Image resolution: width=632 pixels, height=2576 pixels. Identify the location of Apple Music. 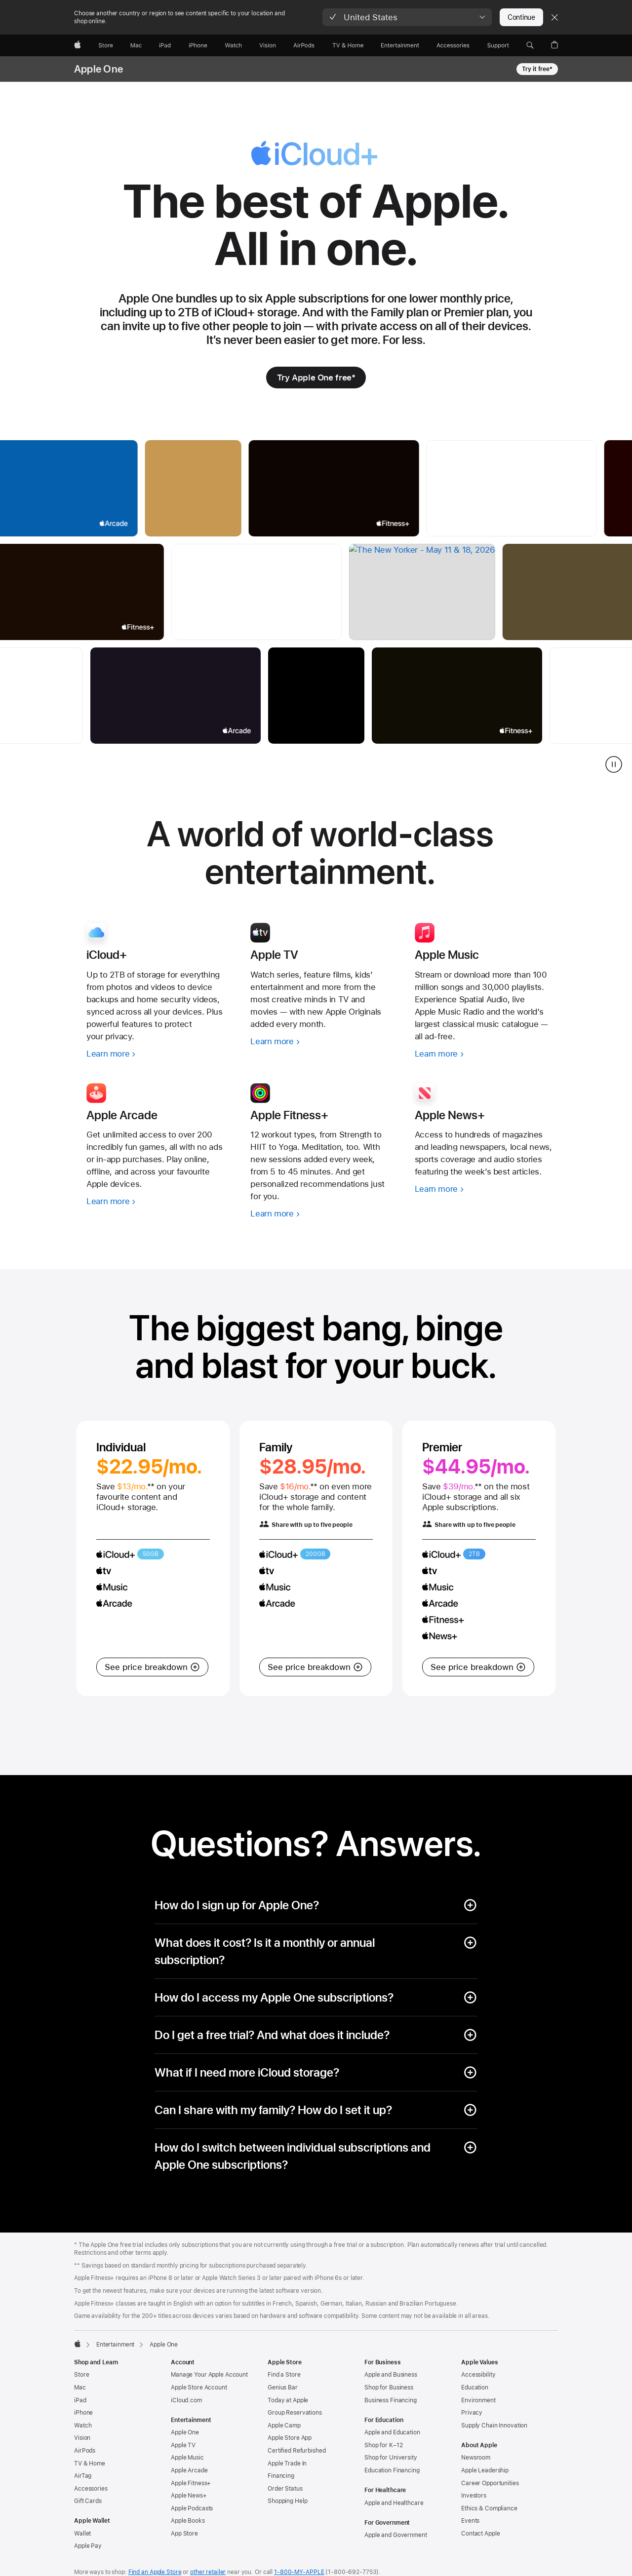
(187, 2457).